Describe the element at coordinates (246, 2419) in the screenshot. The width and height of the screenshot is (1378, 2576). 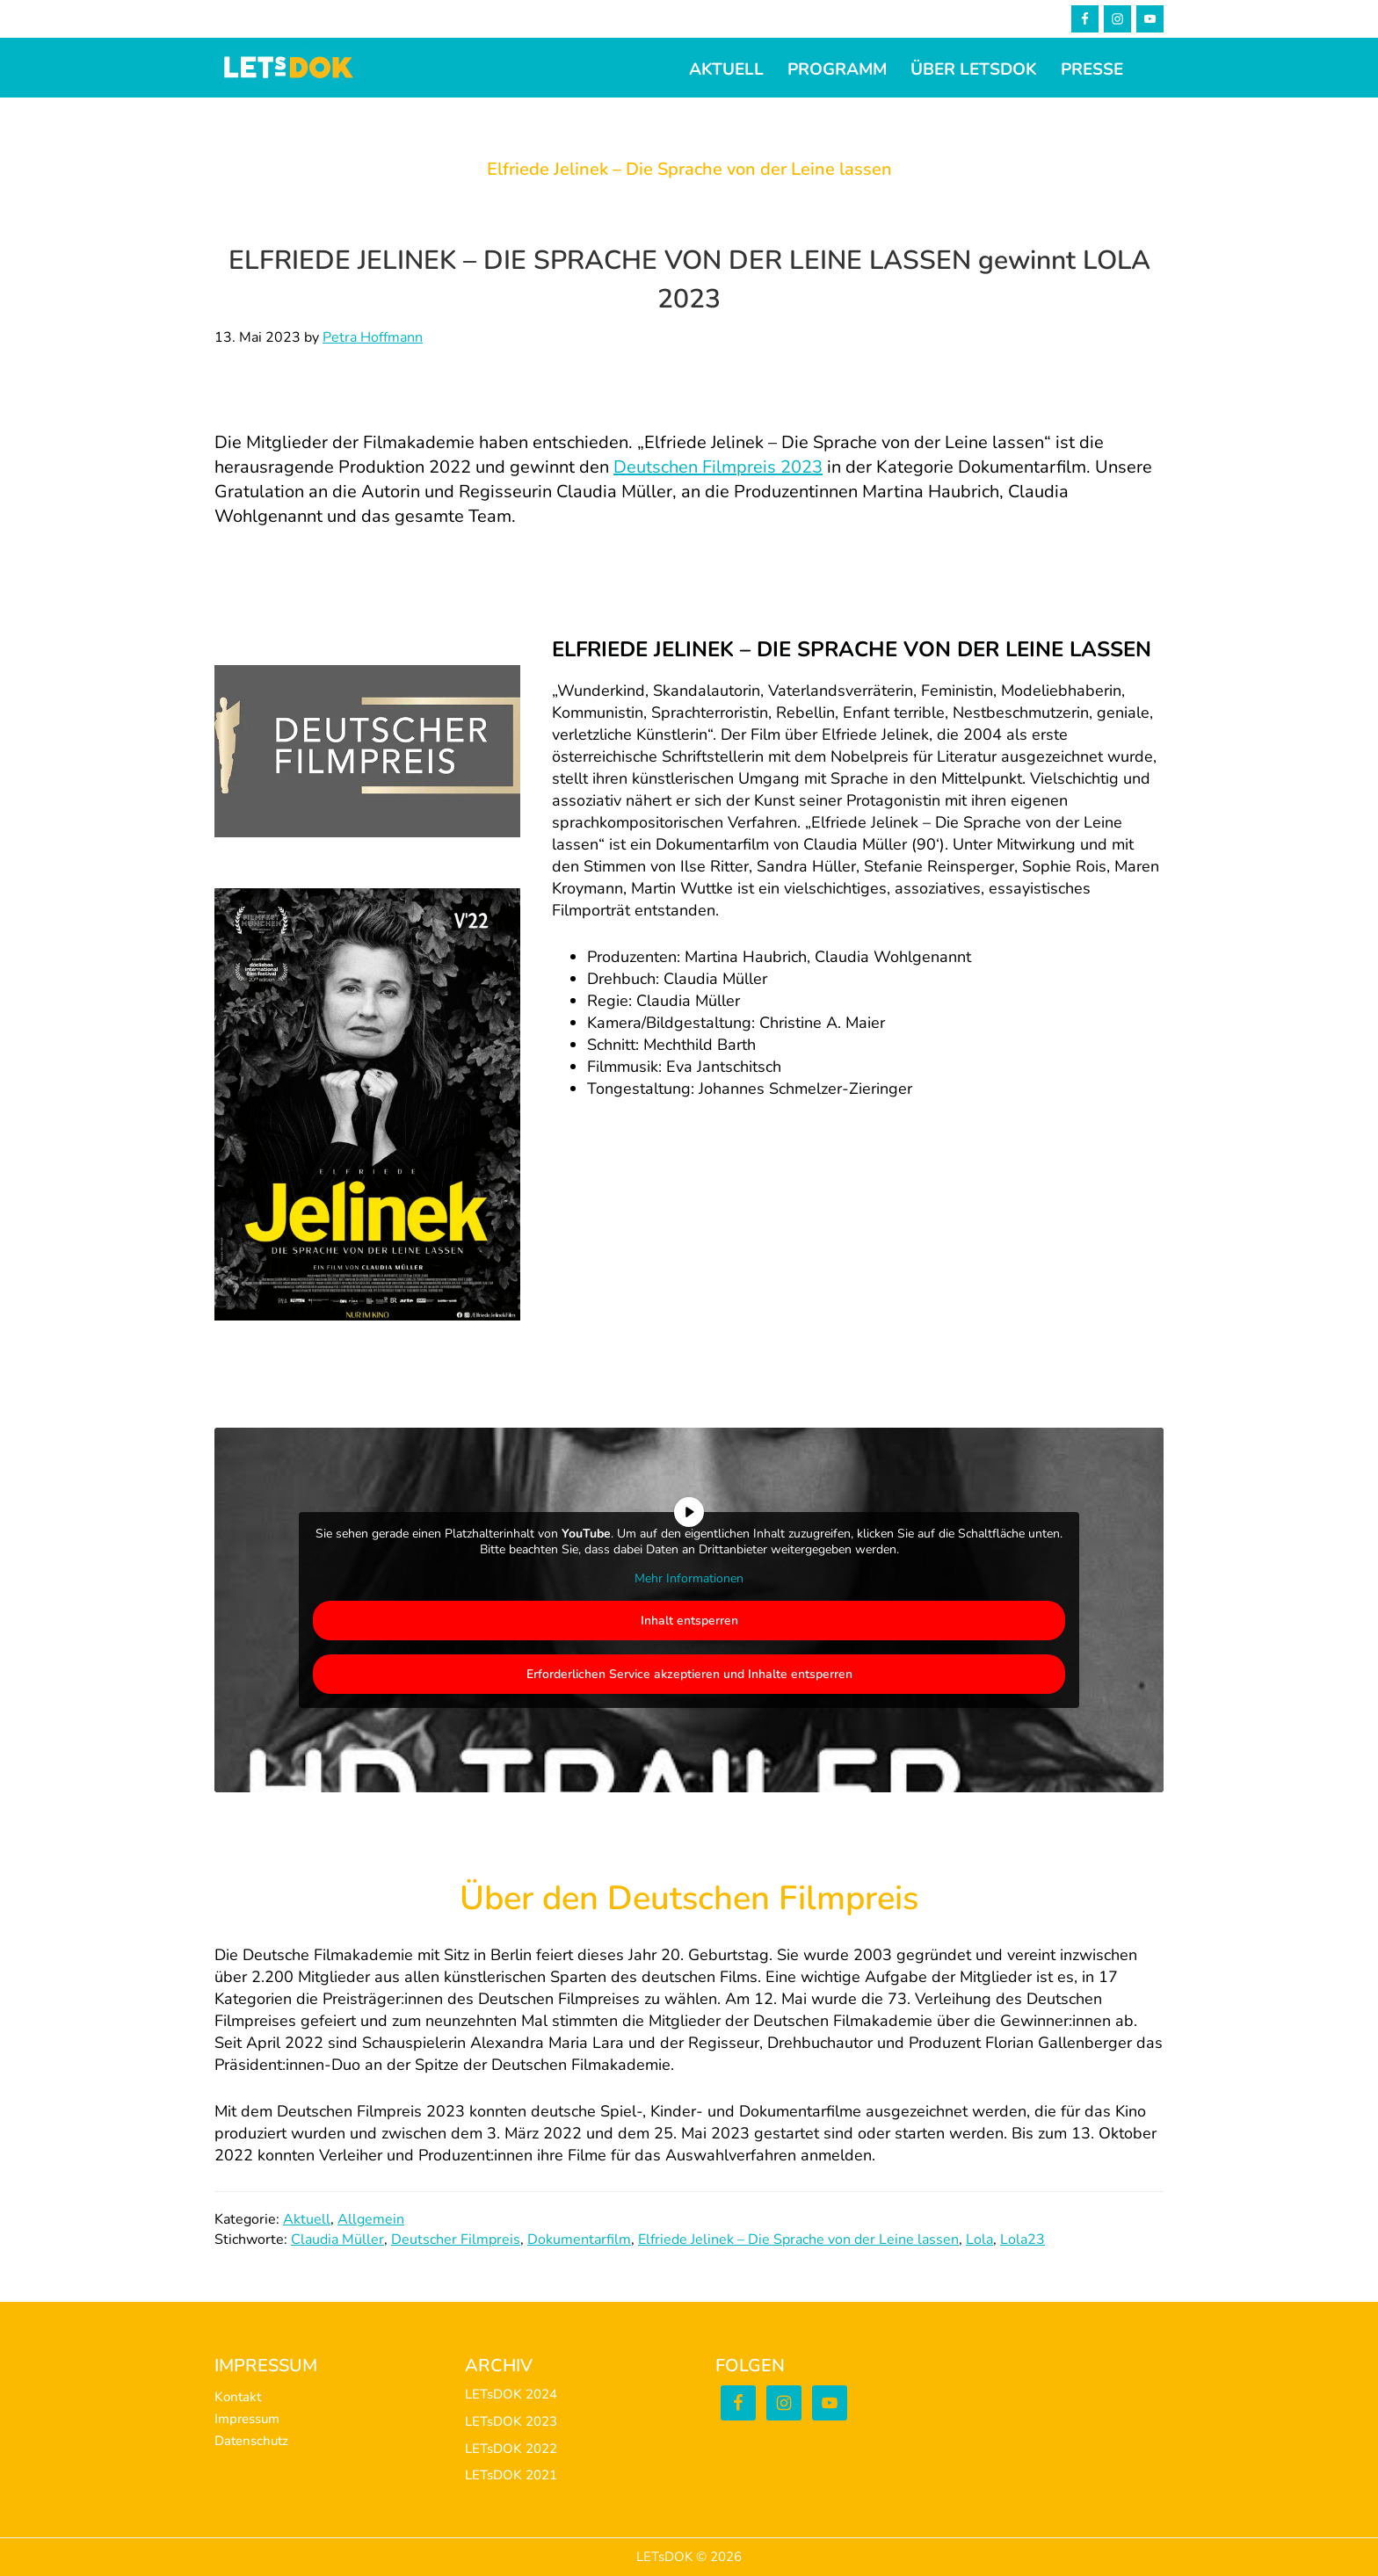
I see `Impressum` at that location.